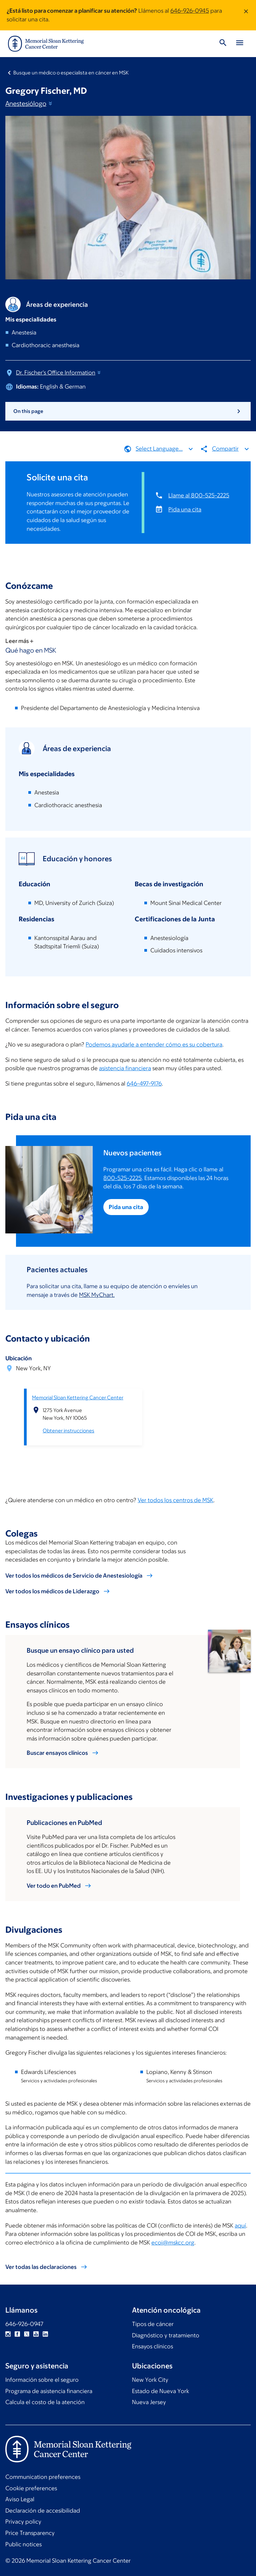 The image size is (256, 2576). Describe the element at coordinates (189, 10) in the screenshot. I see `646-926-0945` at that location.